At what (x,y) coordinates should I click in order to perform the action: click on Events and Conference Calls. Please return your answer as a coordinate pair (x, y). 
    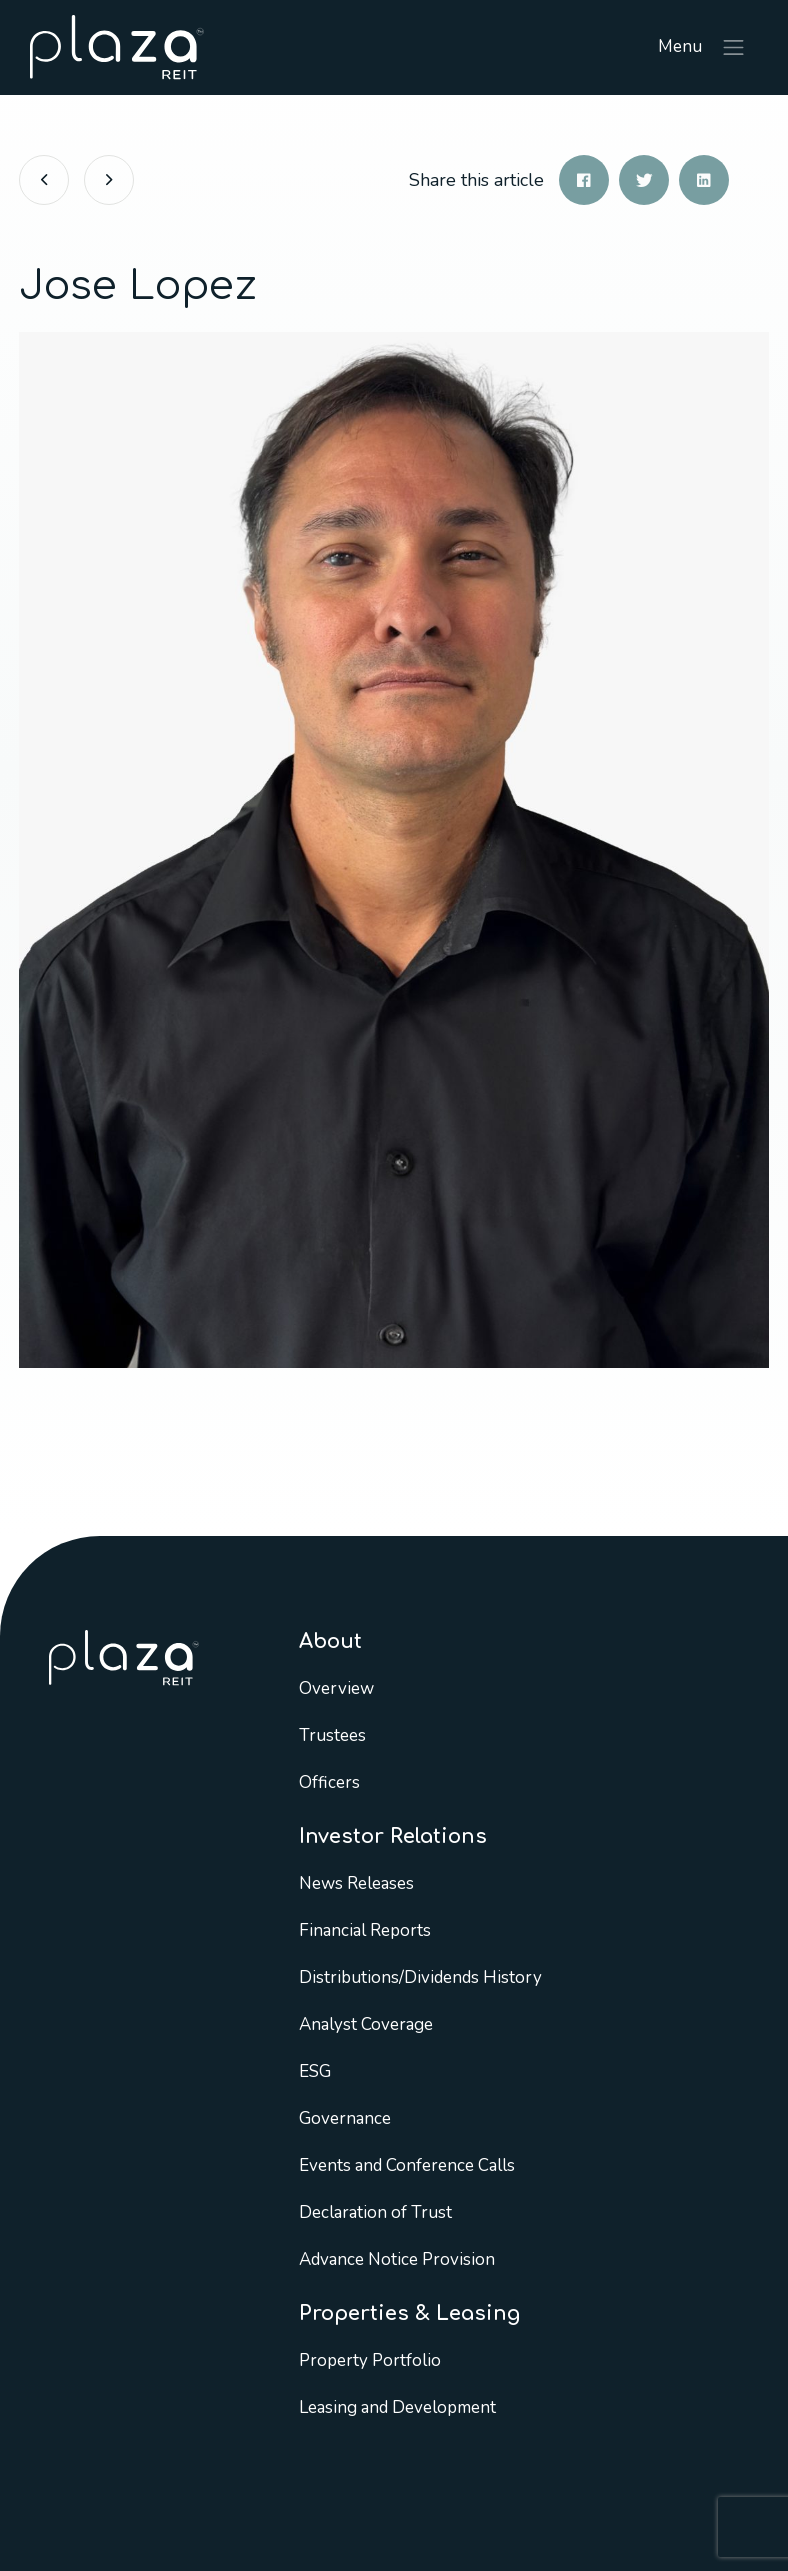
    Looking at the image, I should click on (407, 2165).